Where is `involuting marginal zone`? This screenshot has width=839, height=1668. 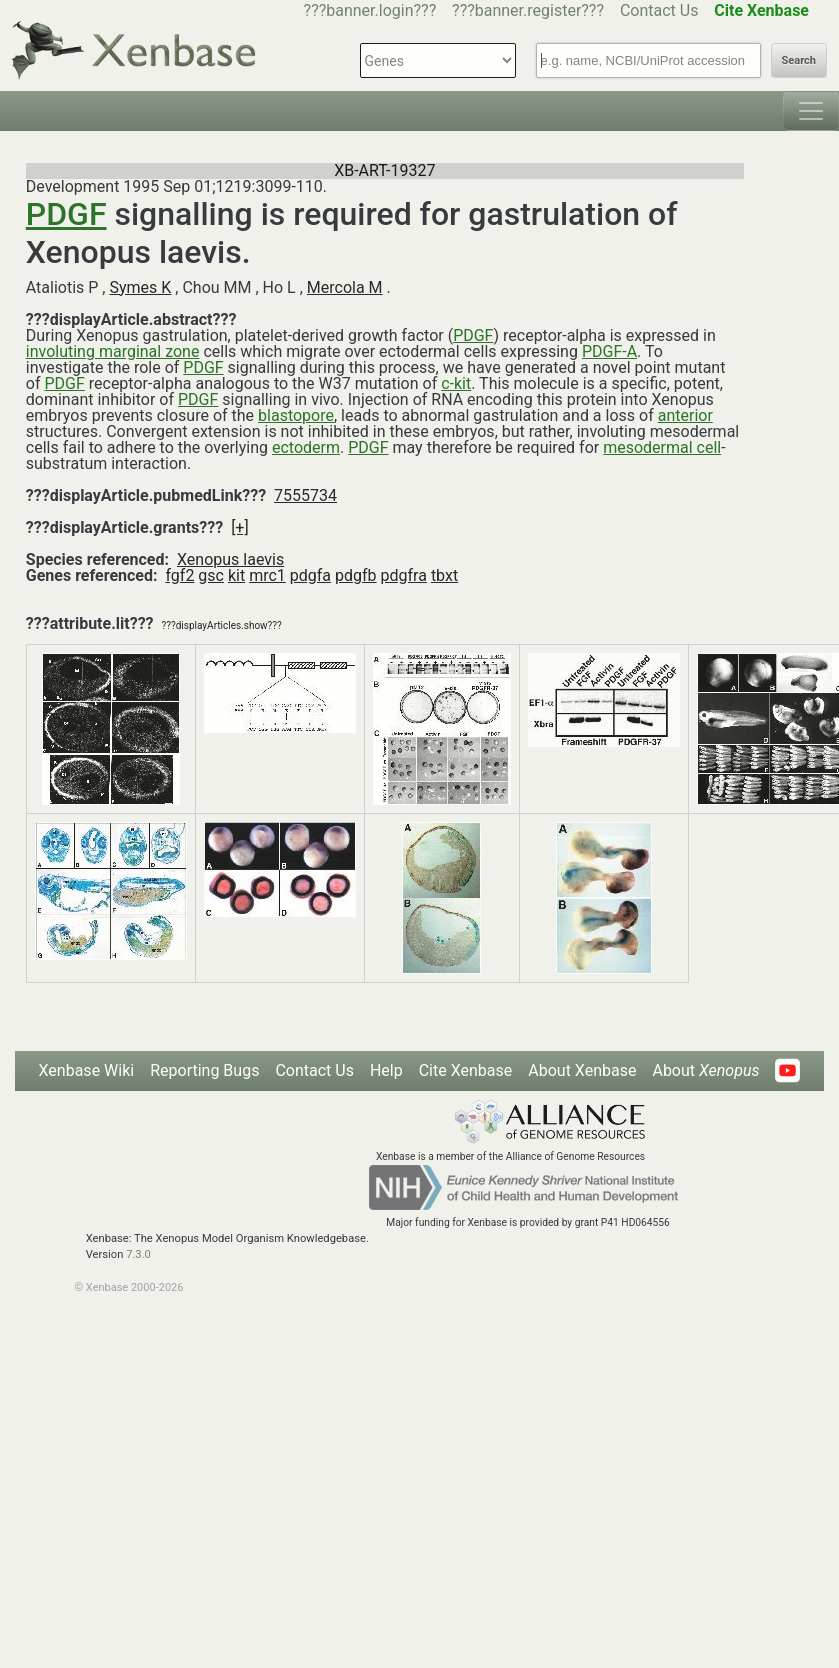 involuting marginal zone is located at coordinates (113, 351).